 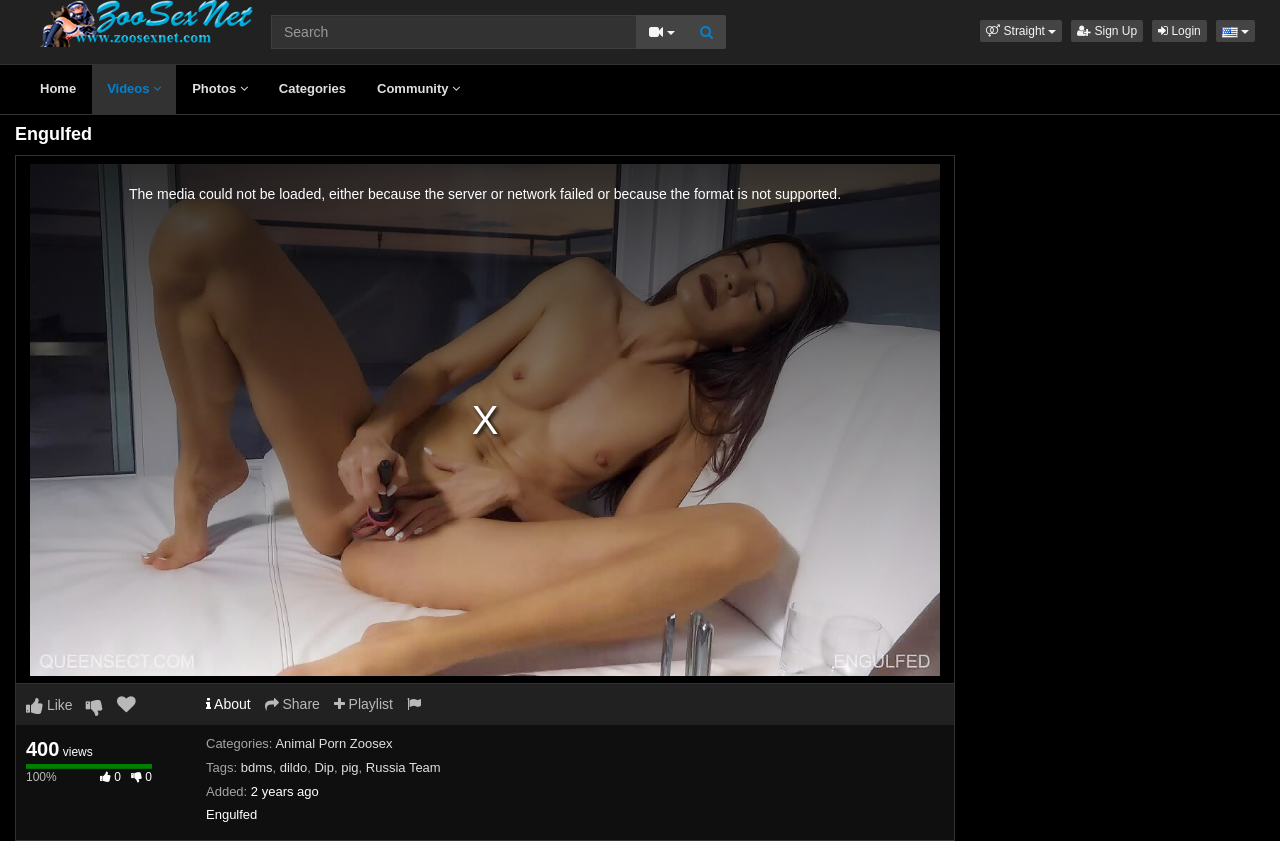 I want to click on pig, so click(x=349, y=767).